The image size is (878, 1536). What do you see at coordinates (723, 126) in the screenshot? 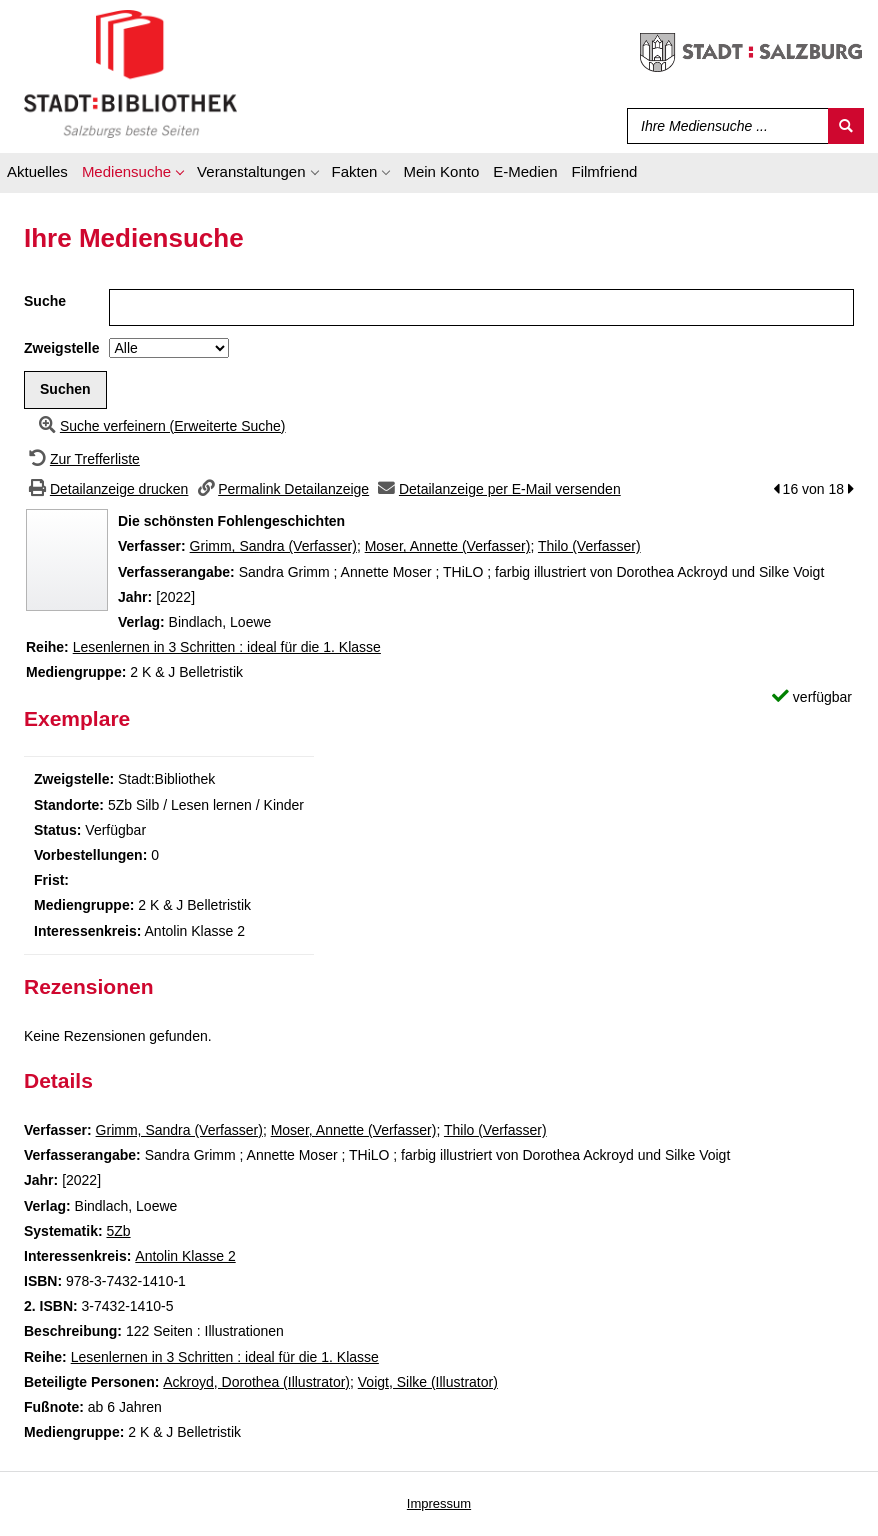
I see `[Suchbegriff]` at bounding box center [723, 126].